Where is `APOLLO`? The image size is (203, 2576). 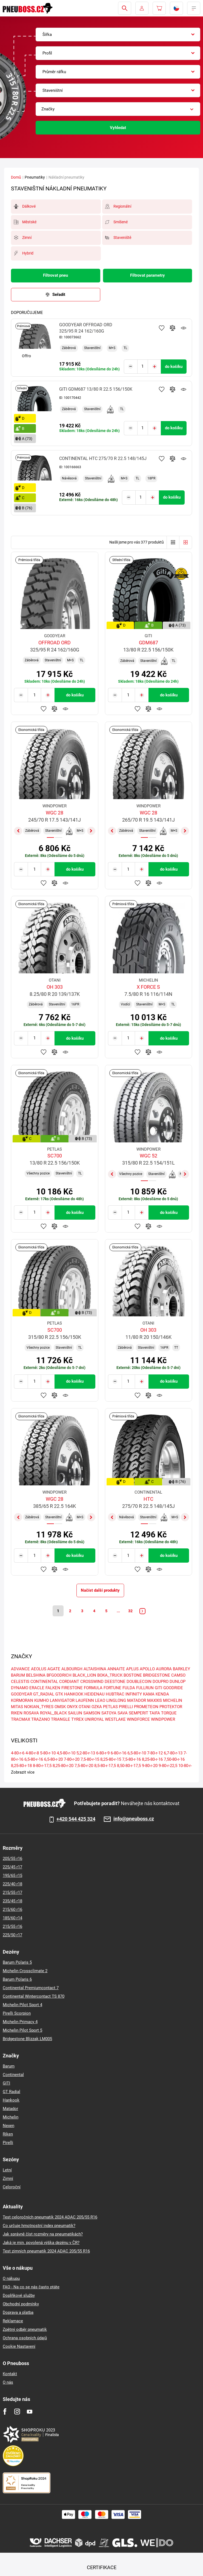
APOLLO is located at coordinates (147, 1668).